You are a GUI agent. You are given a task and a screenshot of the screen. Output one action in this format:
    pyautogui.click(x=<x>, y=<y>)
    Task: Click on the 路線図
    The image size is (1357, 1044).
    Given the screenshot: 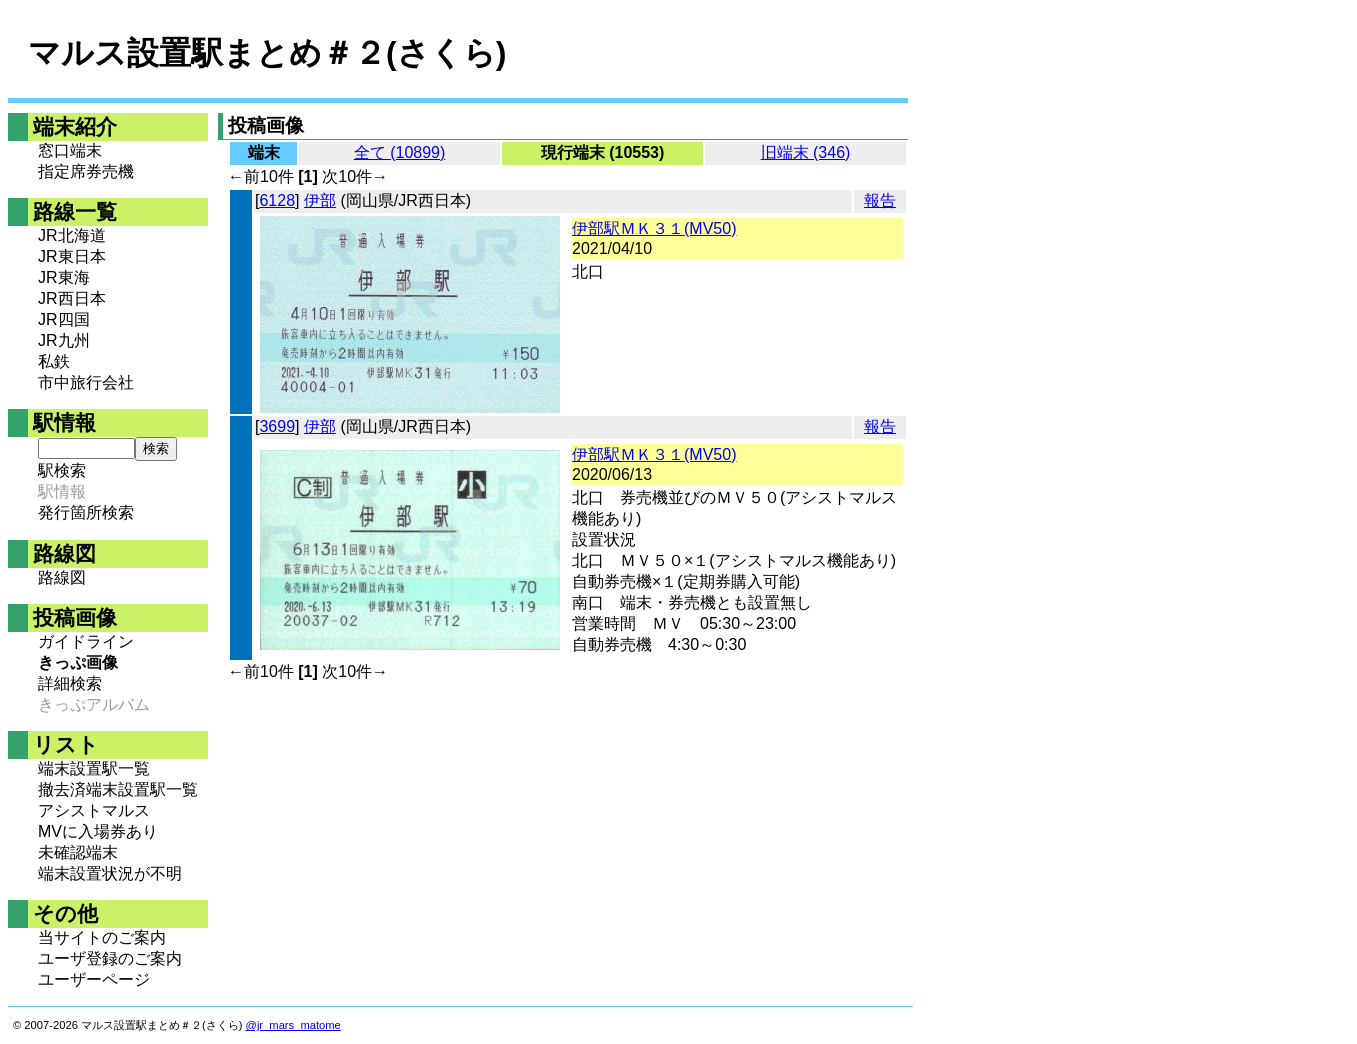 What is the action you would take?
    pyautogui.click(x=62, y=577)
    